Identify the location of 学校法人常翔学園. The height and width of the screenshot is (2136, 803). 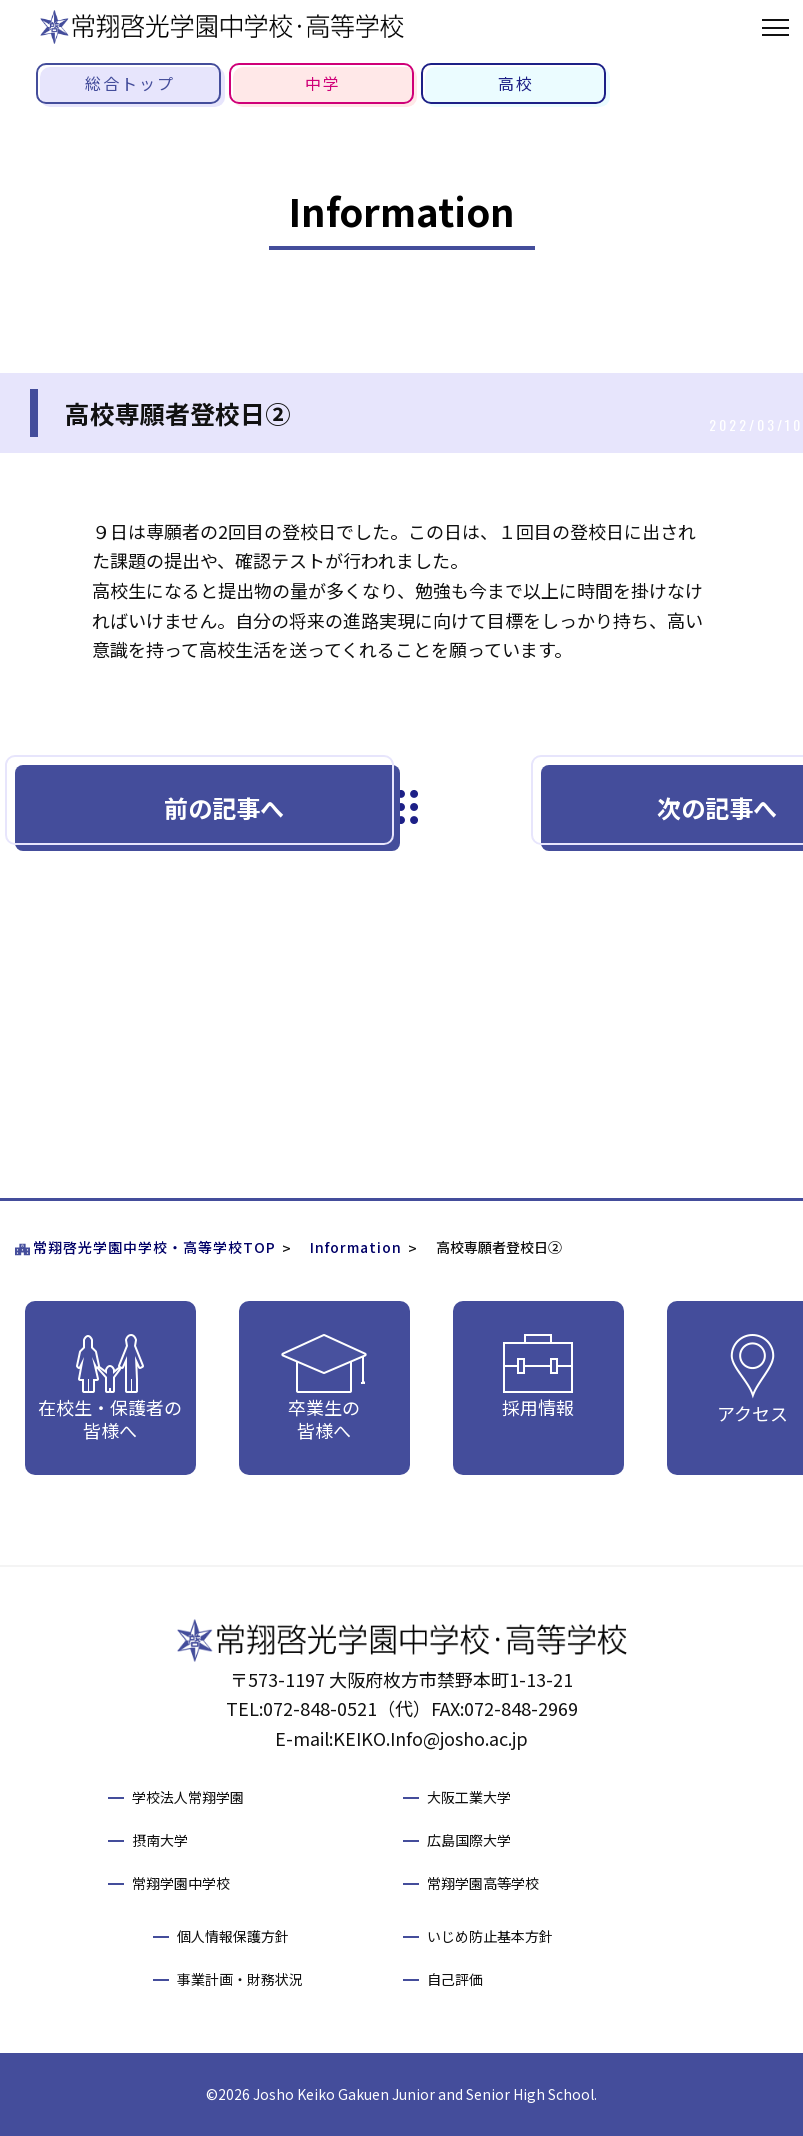
(188, 1797).